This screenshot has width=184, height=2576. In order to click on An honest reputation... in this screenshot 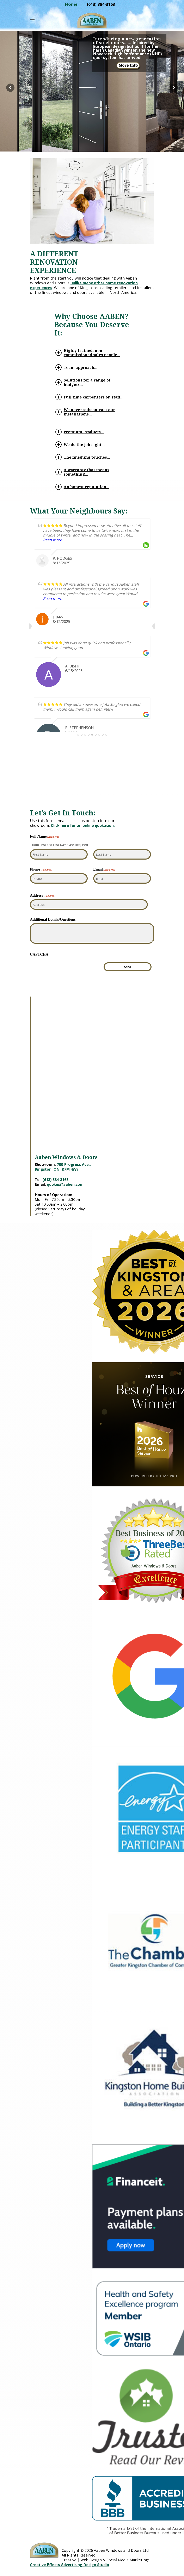, I will do `click(85, 487)`.